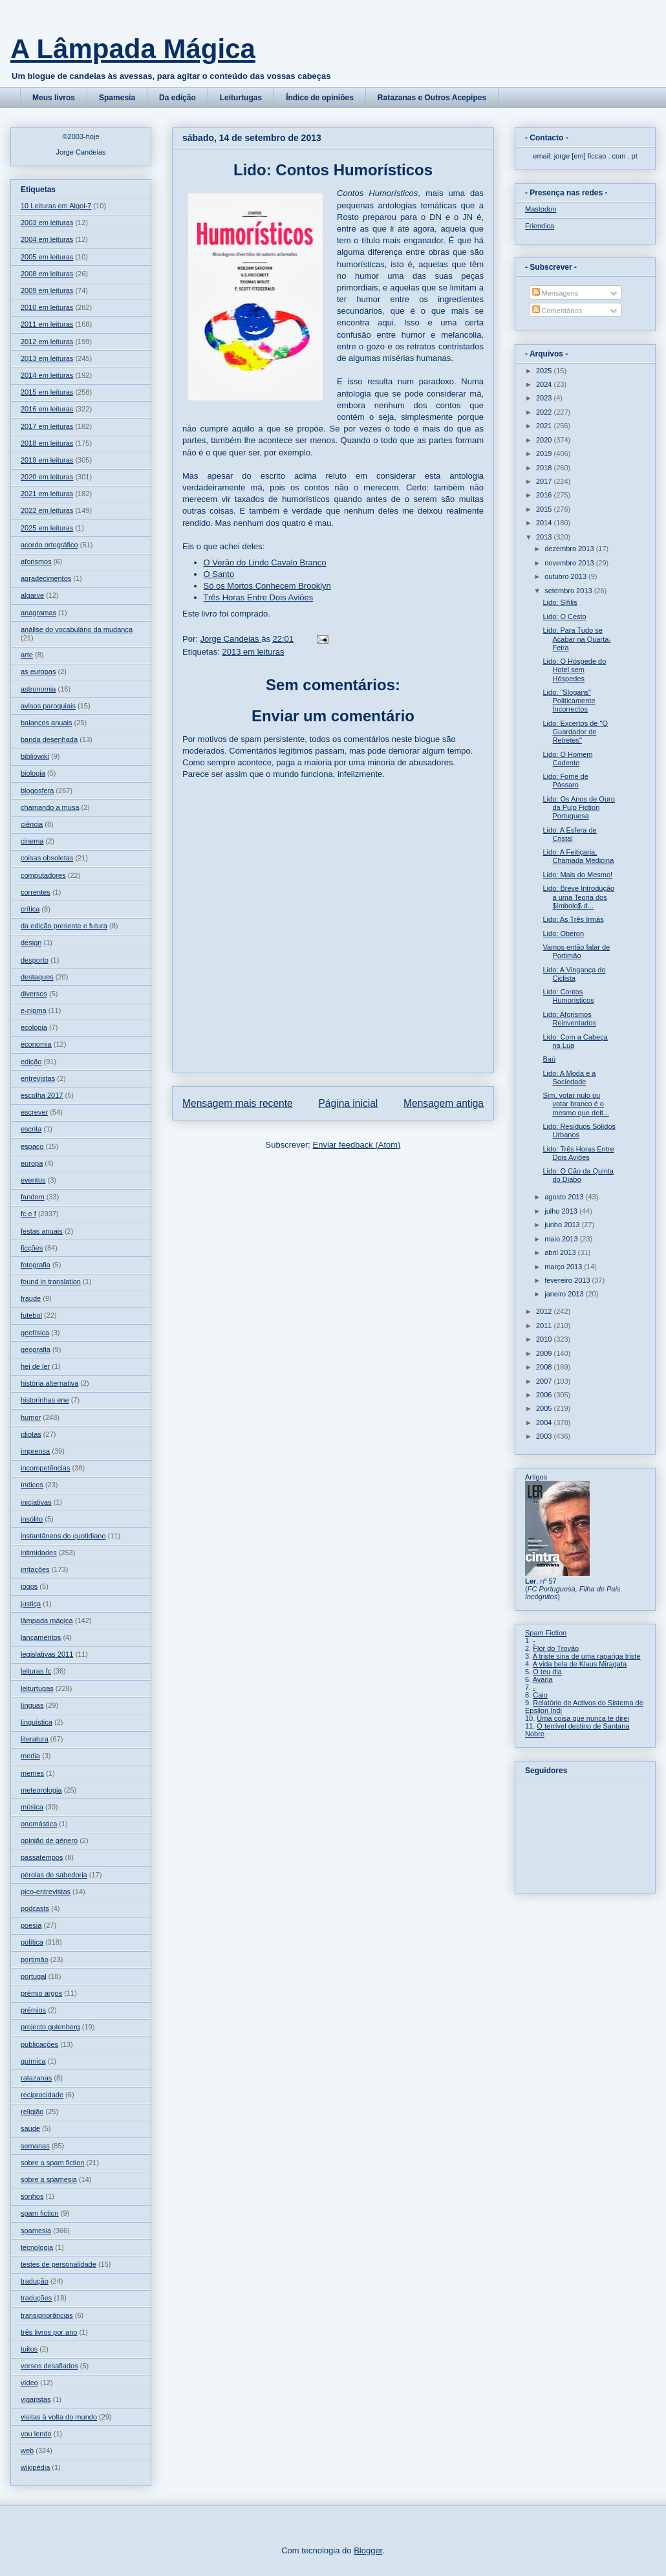  What do you see at coordinates (29, 2382) in the screenshot?
I see `vídeo` at bounding box center [29, 2382].